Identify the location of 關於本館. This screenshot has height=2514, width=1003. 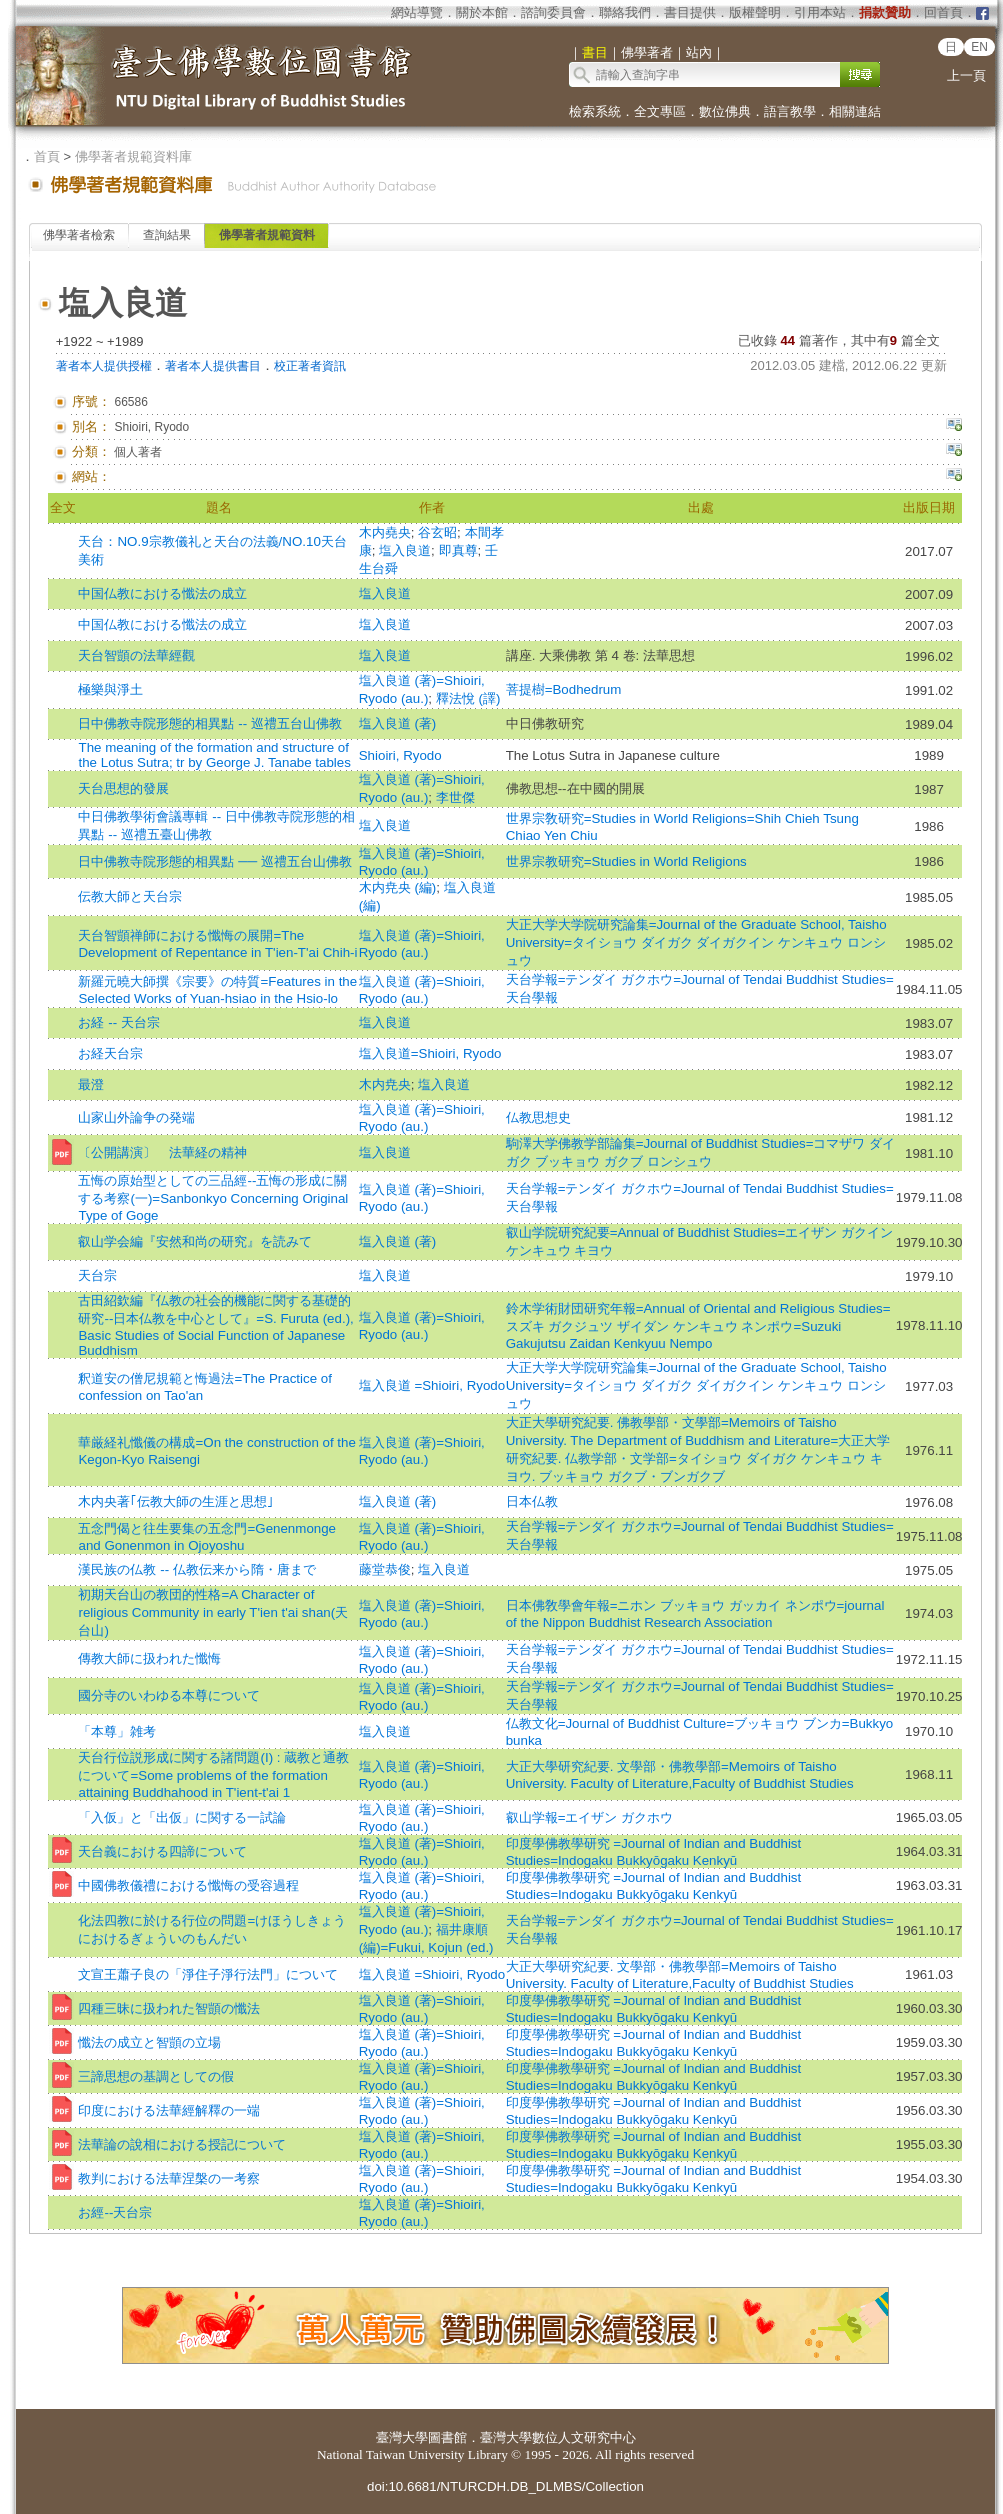
(482, 12).